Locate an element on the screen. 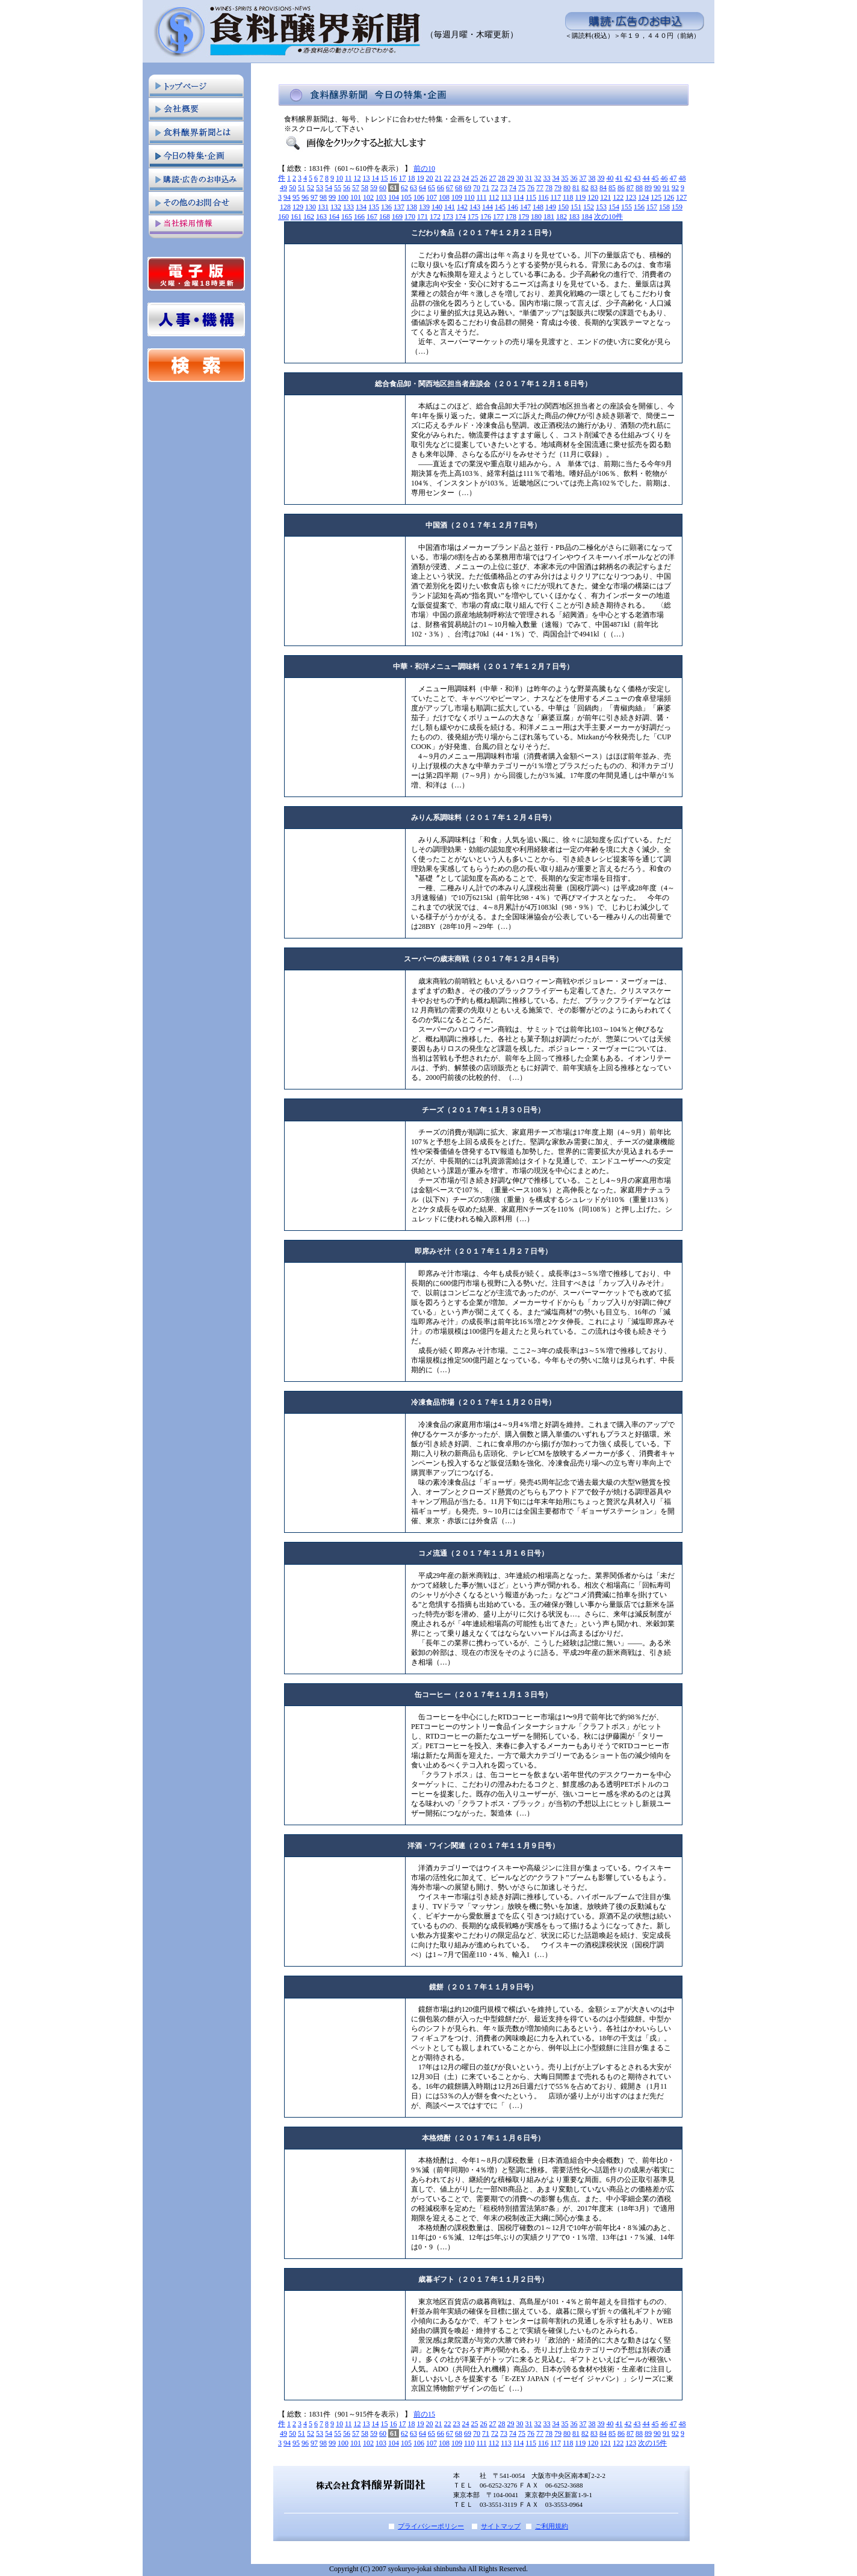 Image resolution: width=857 pixels, height=2576 pixels. 182 is located at coordinates (561, 216).